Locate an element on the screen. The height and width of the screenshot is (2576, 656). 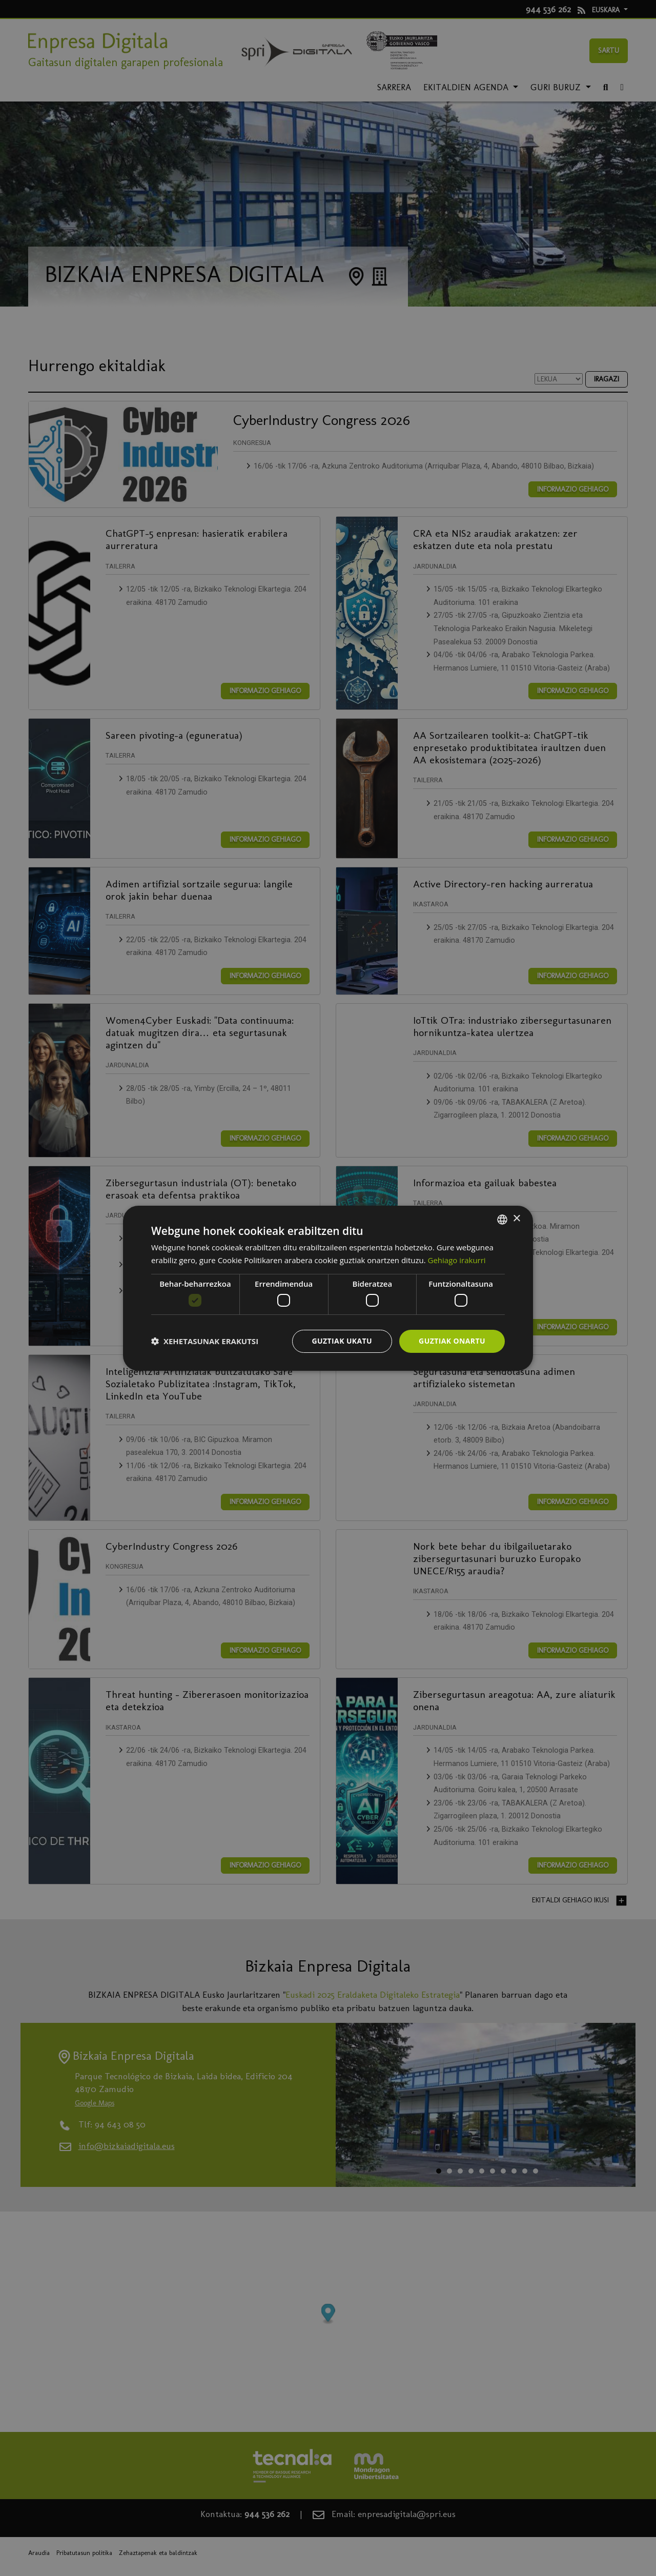
Guztiak onartu [button] is located at coordinates (452, 1341).